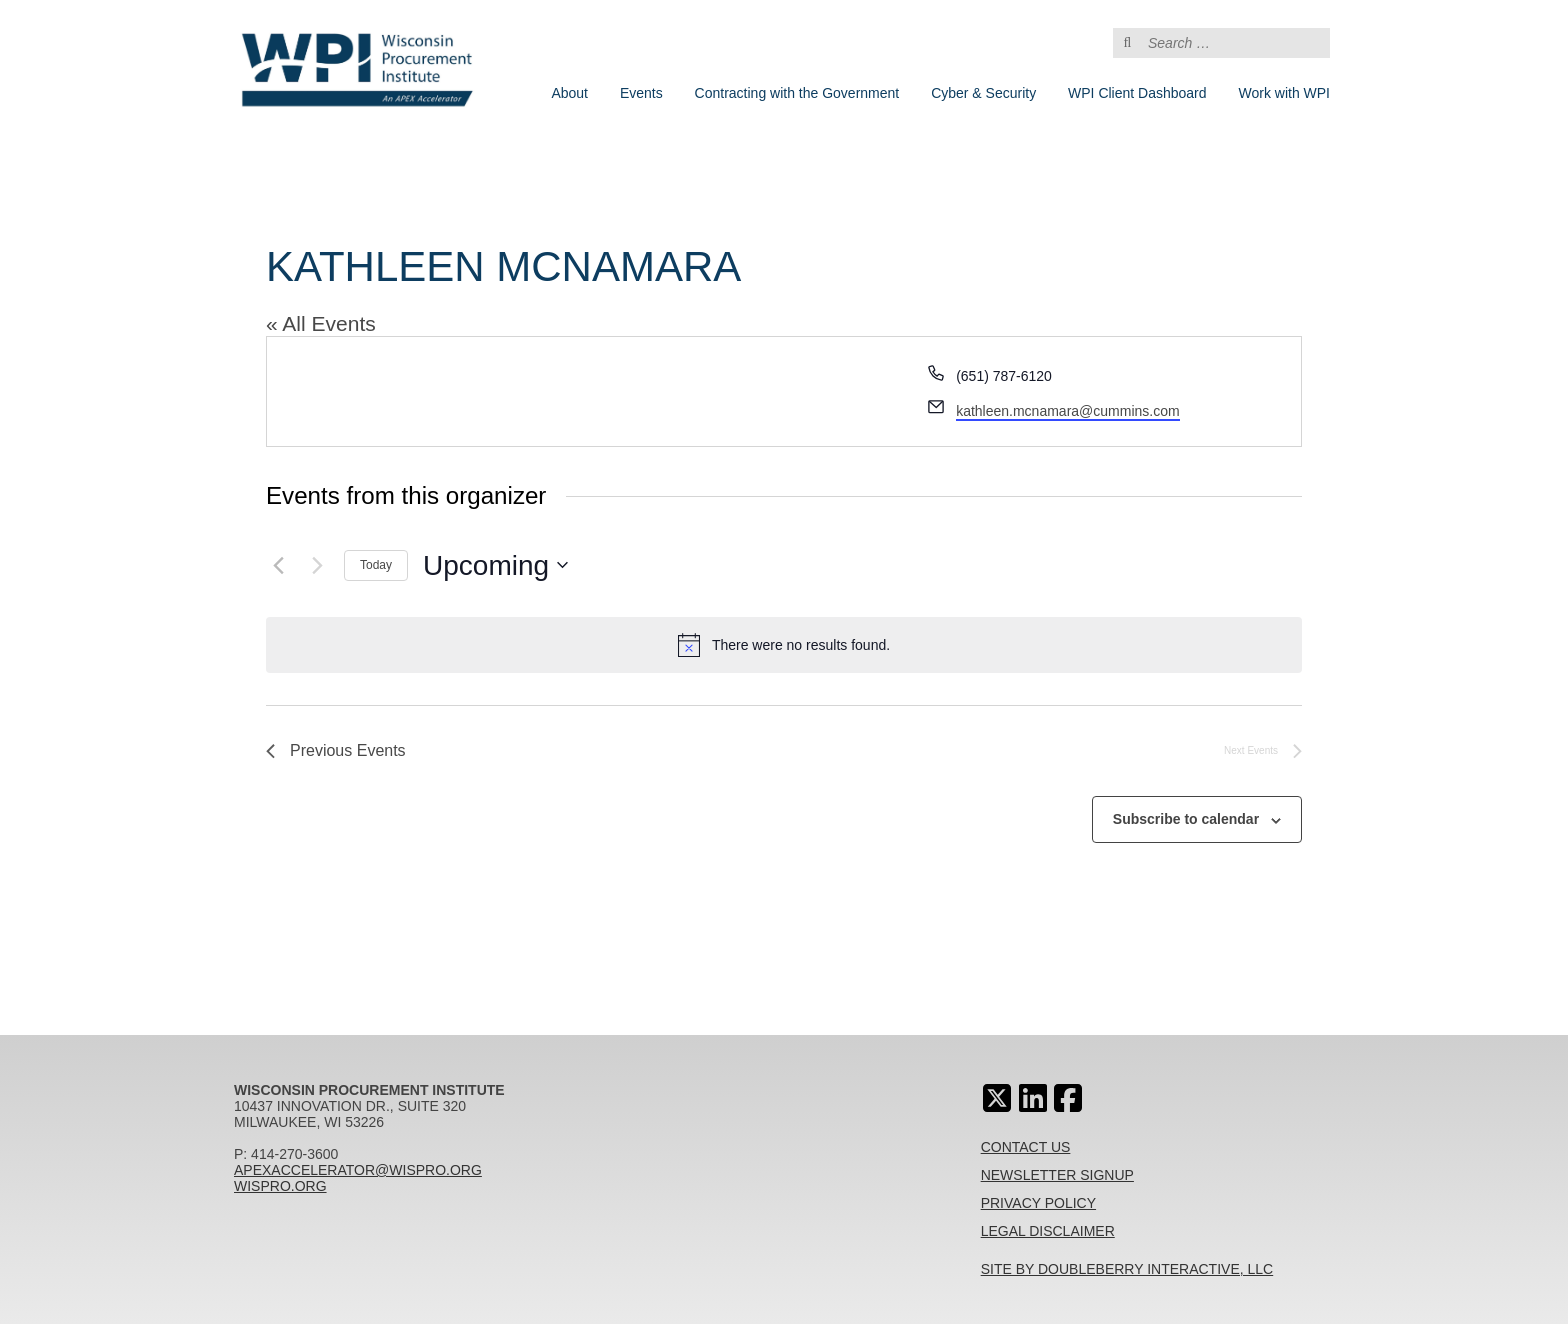 The width and height of the screenshot is (1568, 1324). I want to click on apexaccelerator@wispro.org, so click(358, 1170).